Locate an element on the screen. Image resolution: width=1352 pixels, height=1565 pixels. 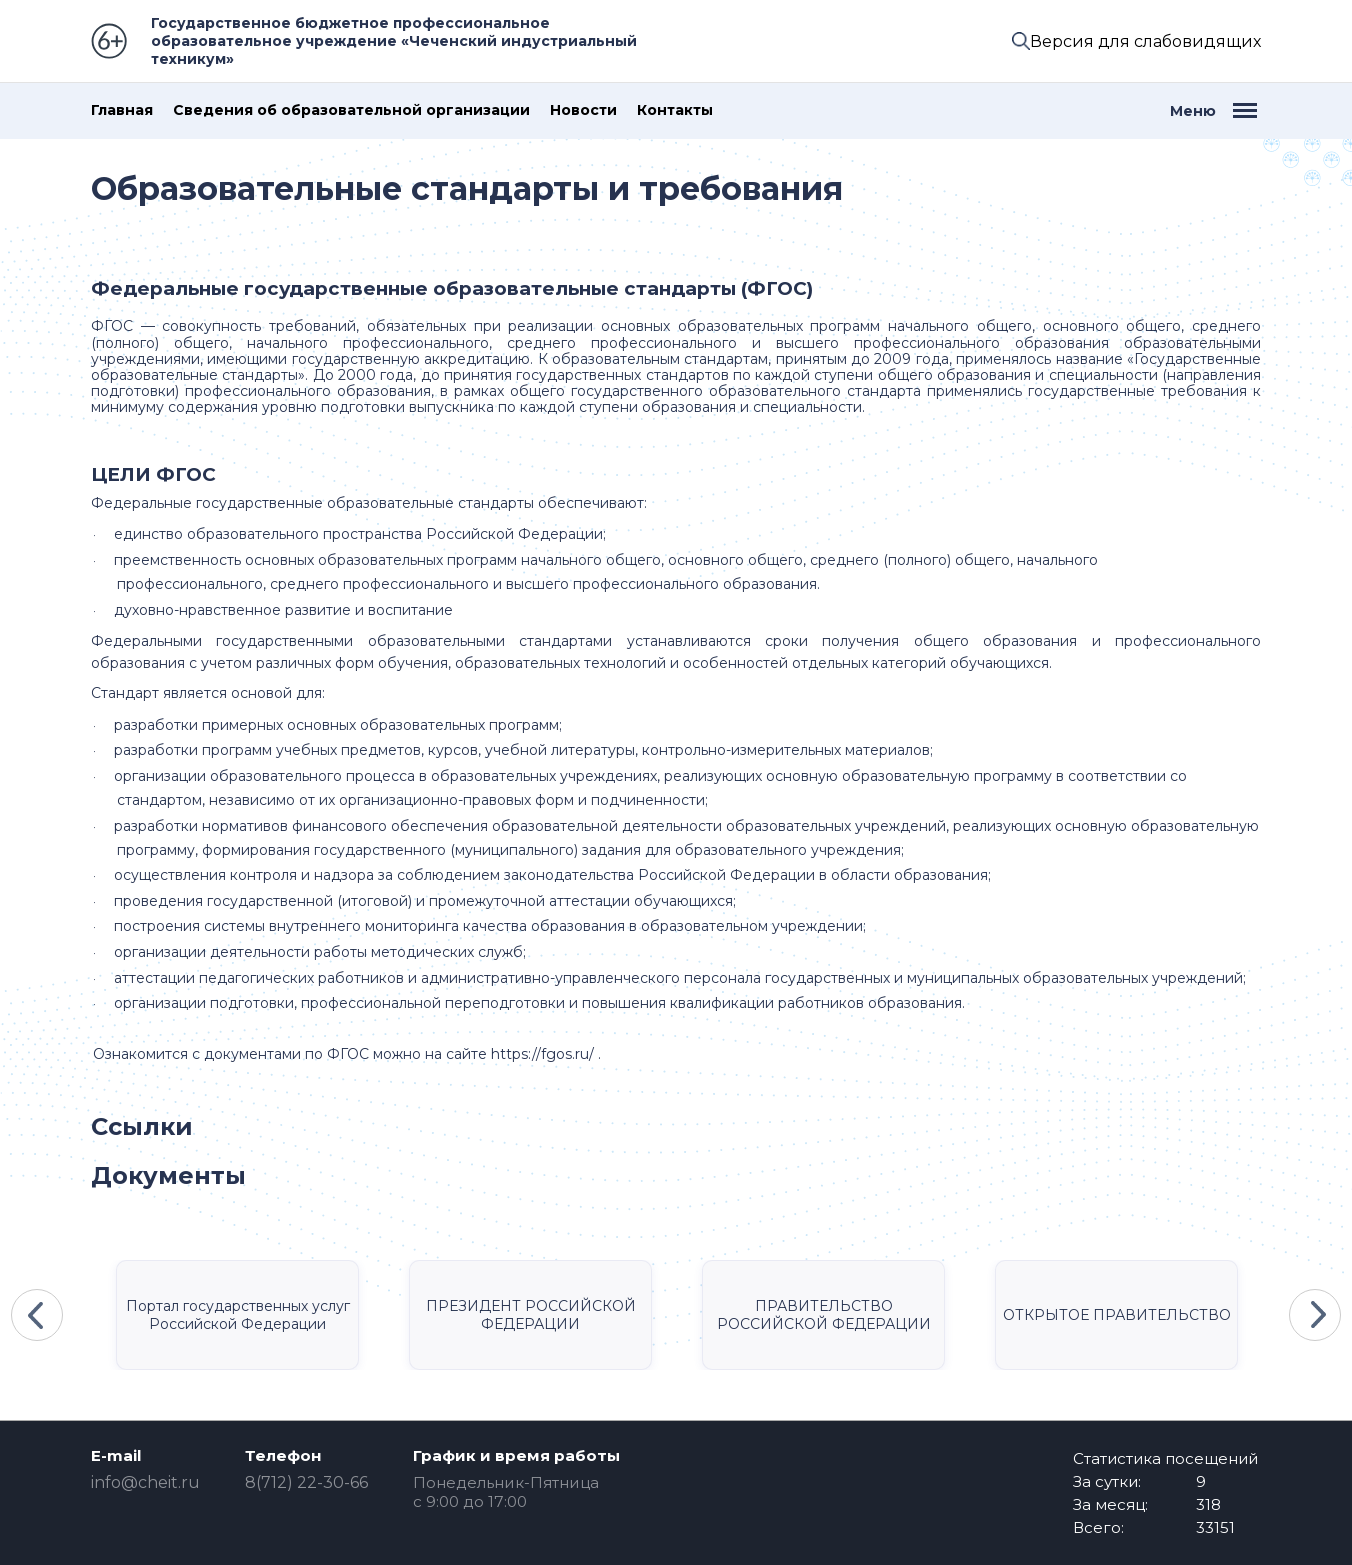
ПРЕЗИДЕНТ РОССИЙСКОЙ ФЕДЕРАЦИИ is located at coordinates (531, 1315).